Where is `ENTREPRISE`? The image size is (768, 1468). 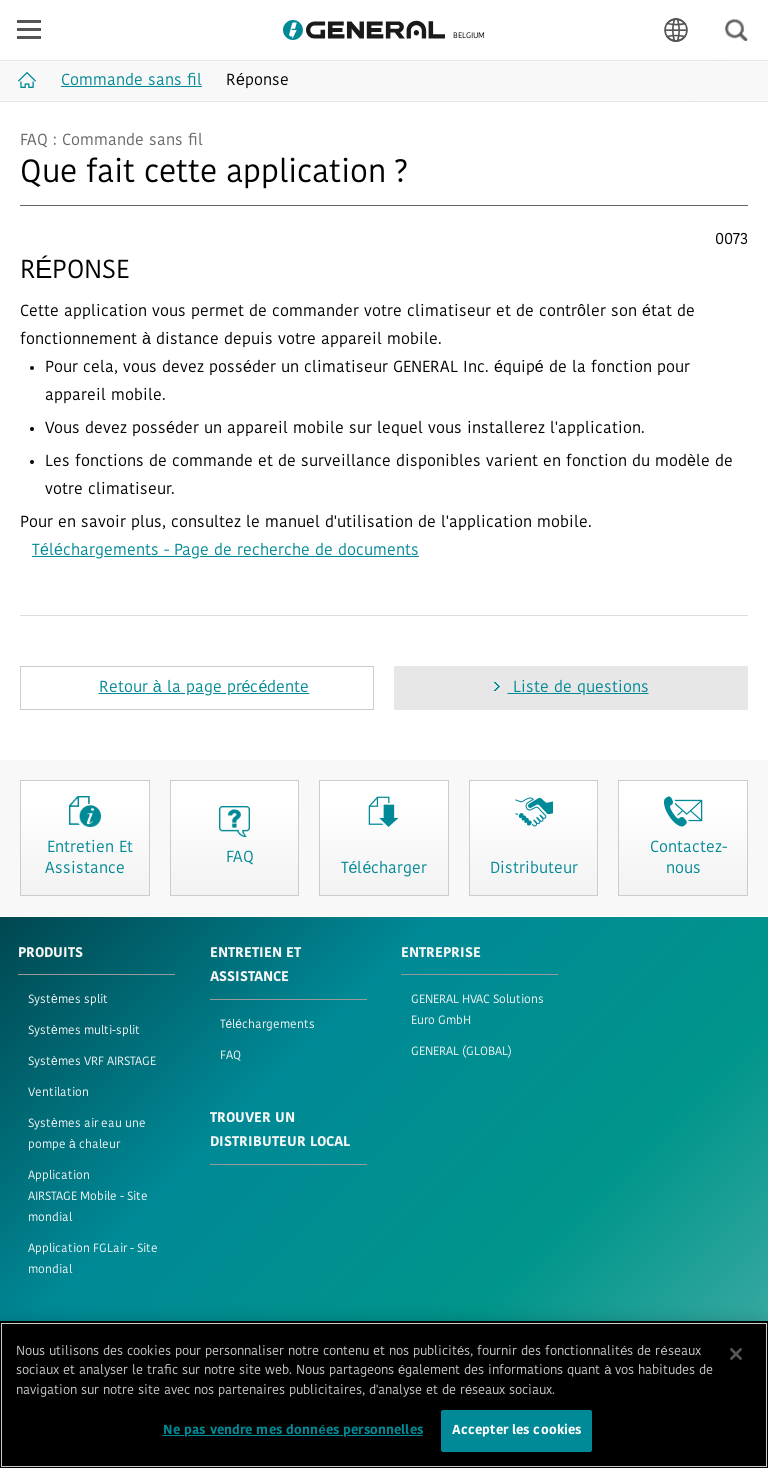
ENTREPRISE is located at coordinates (441, 953).